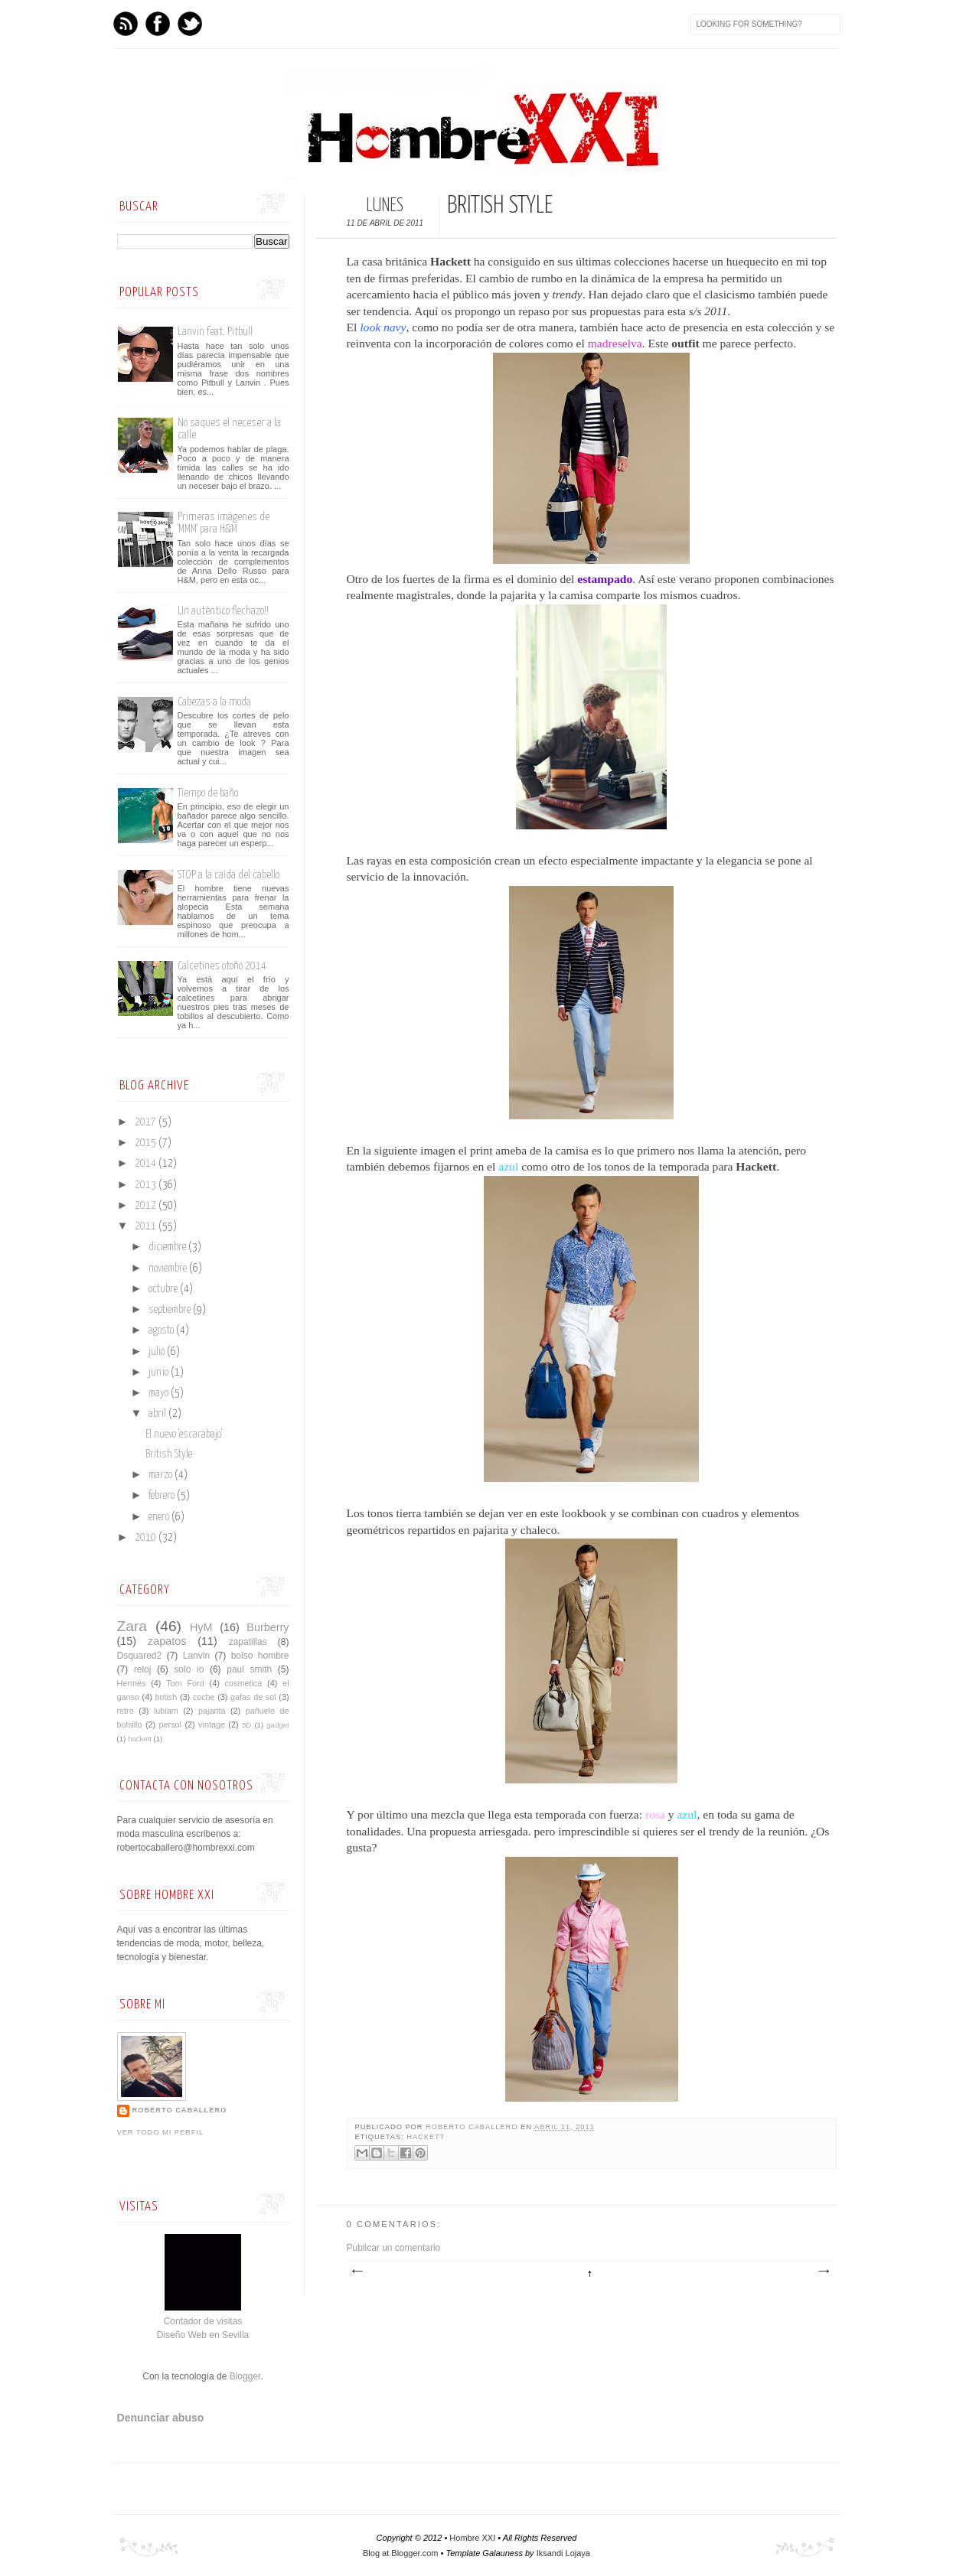 The height and width of the screenshot is (2576, 953). I want to click on Calcetines otoño 2014, so click(222, 966).